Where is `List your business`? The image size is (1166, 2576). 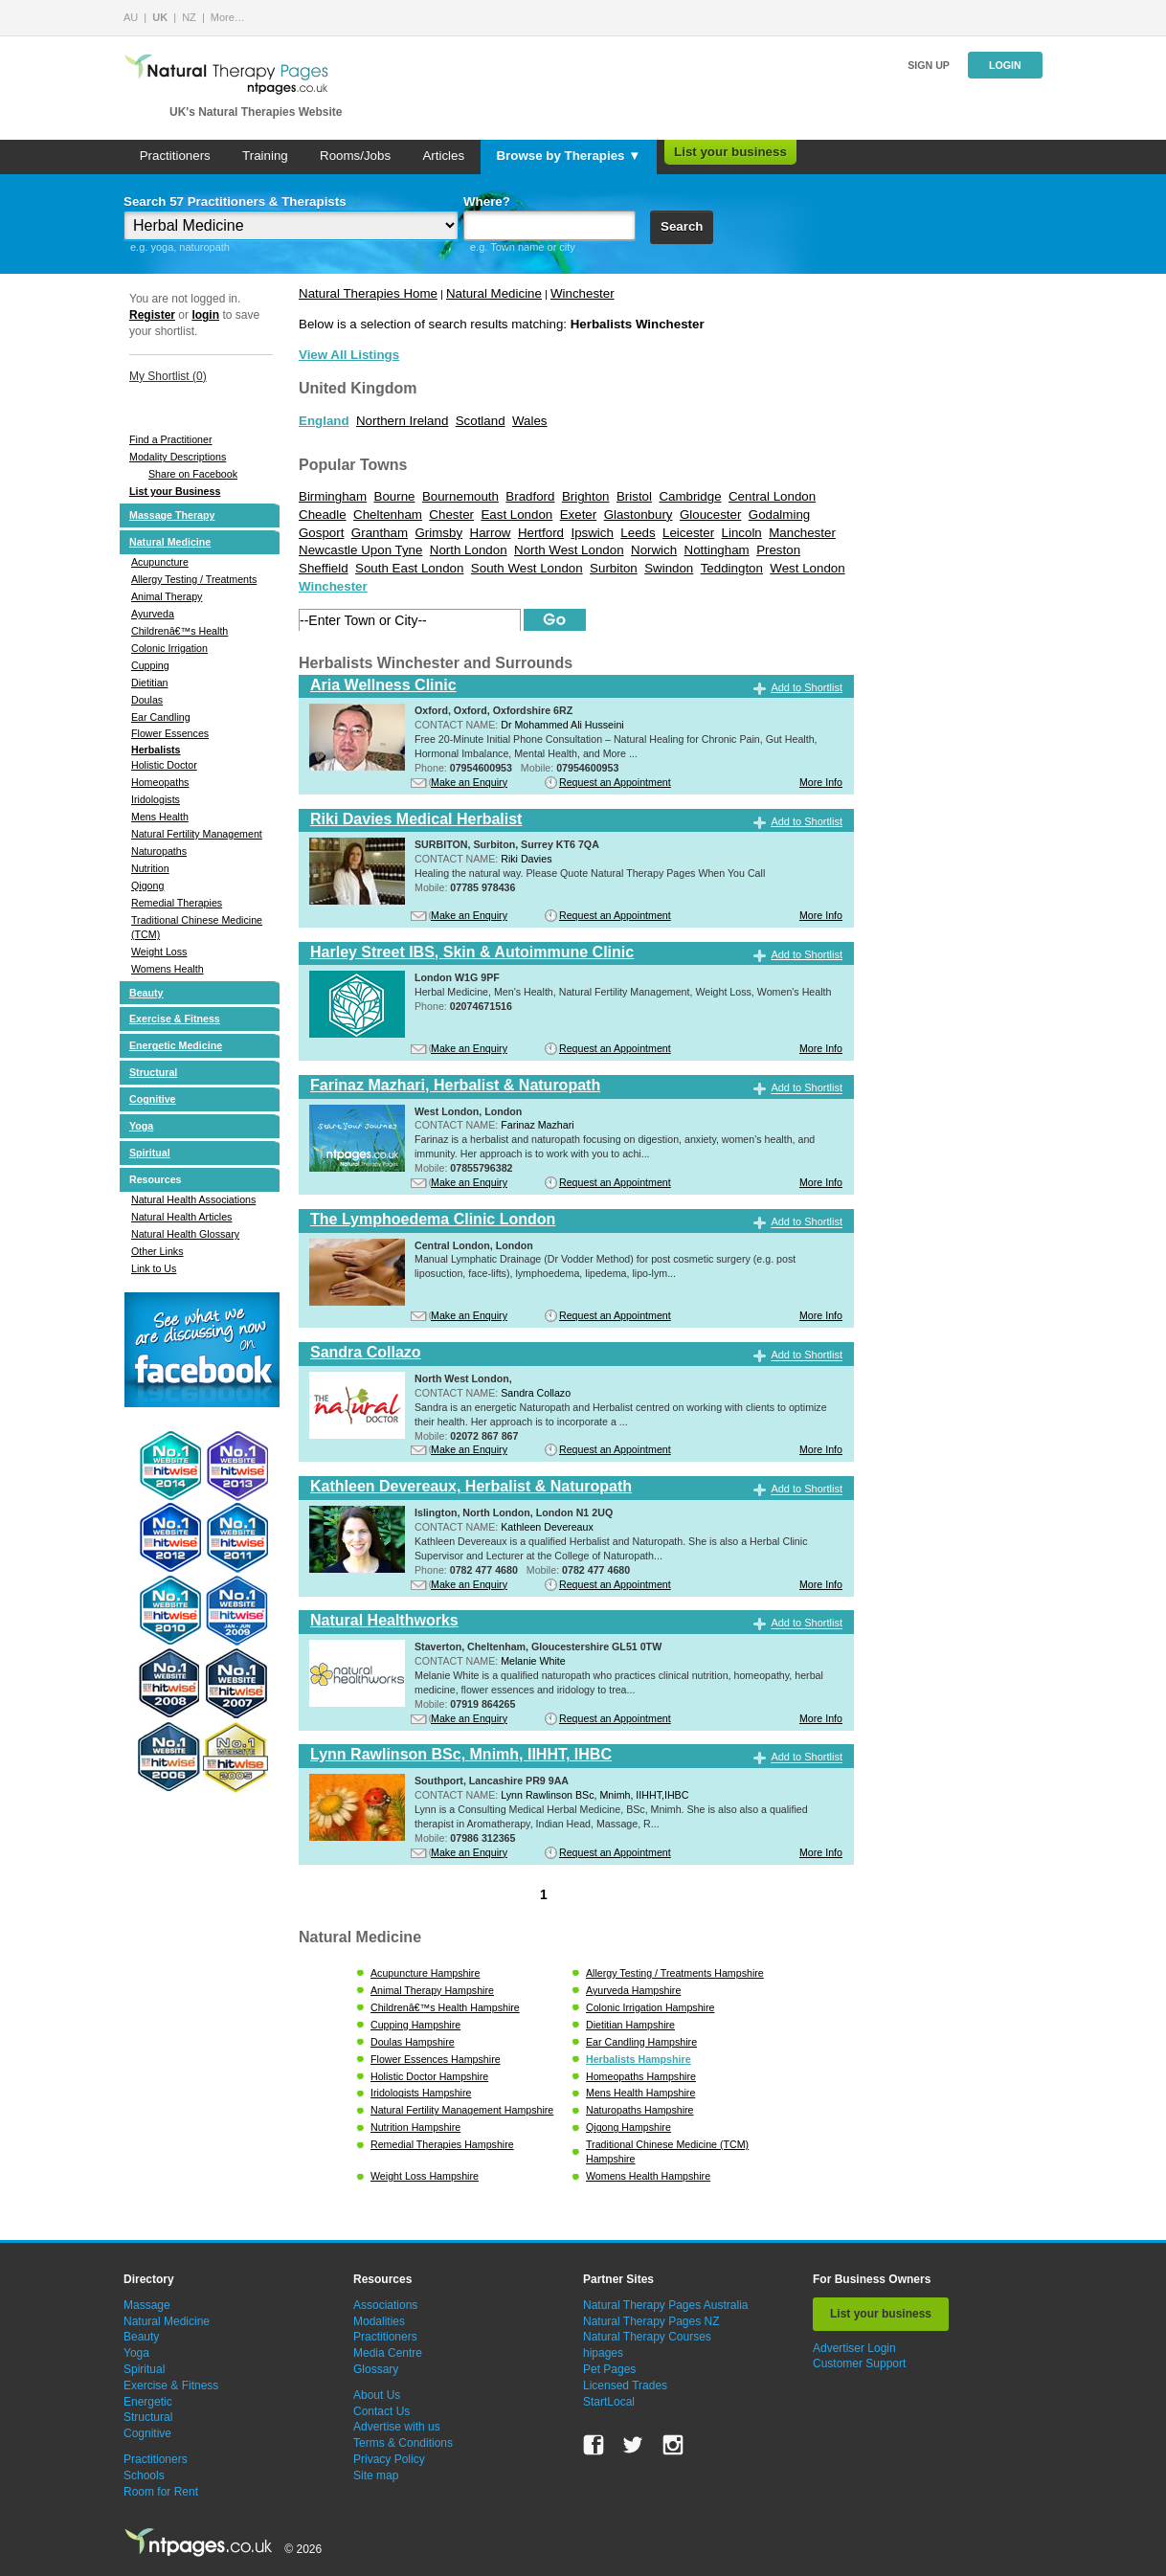
List your business is located at coordinates (730, 152).